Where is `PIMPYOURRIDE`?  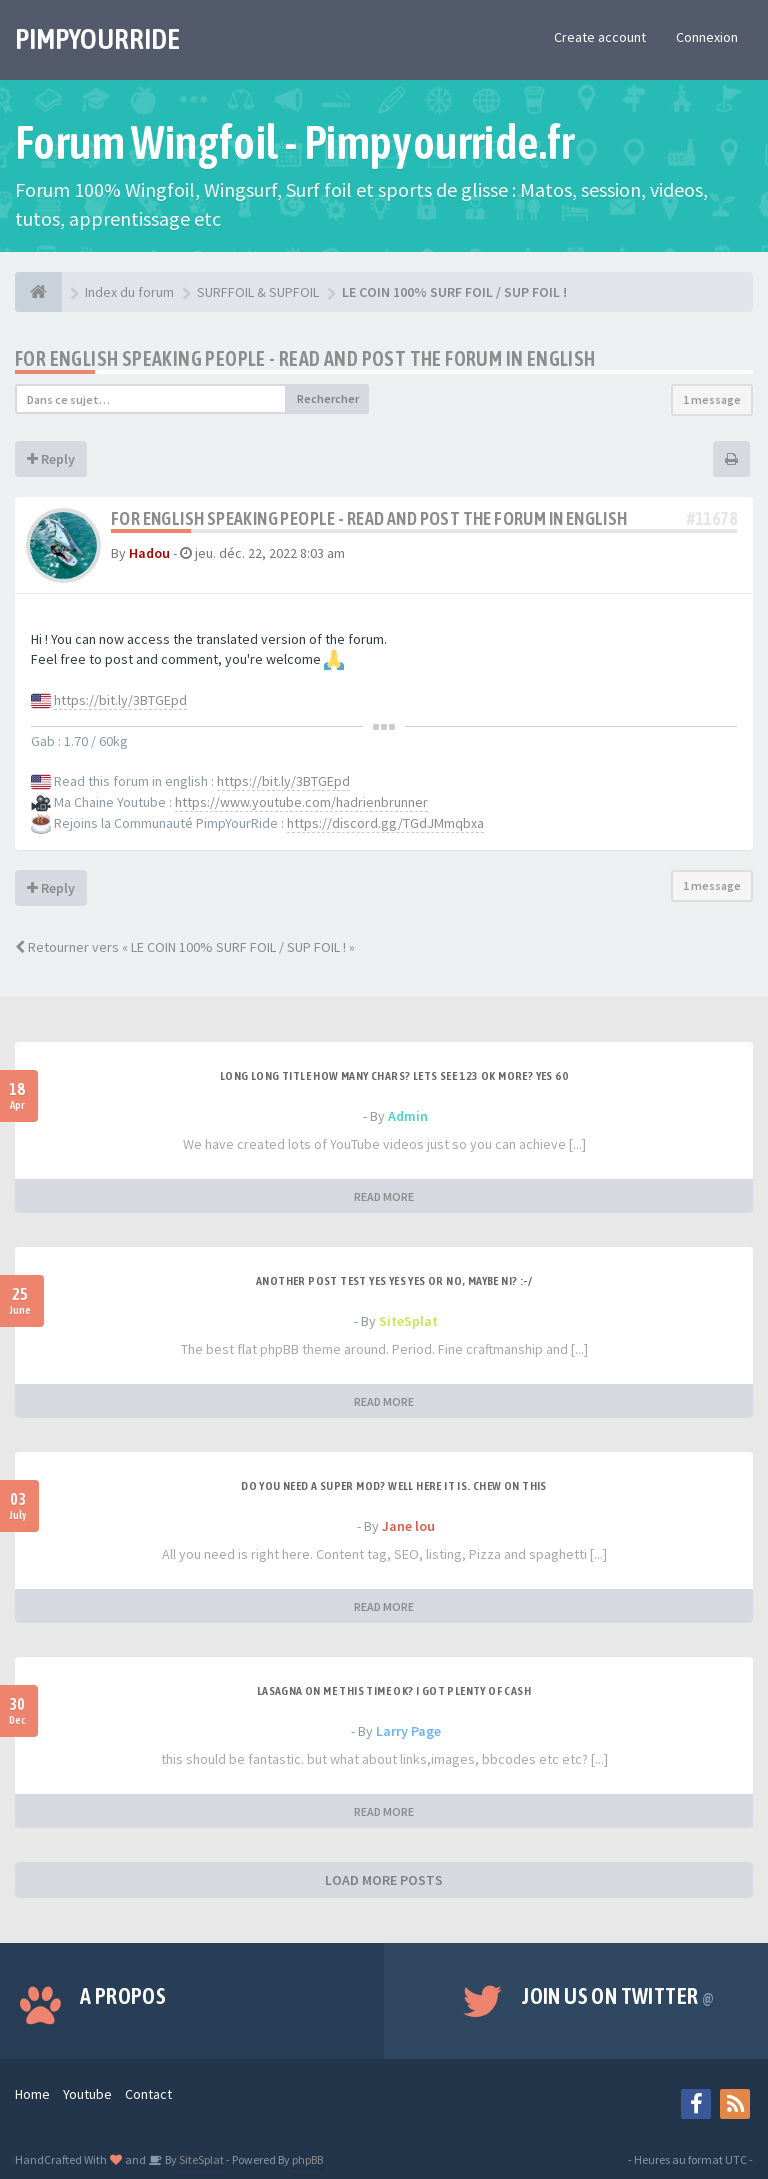 PIMPYOURRIDE is located at coordinates (97, 39).